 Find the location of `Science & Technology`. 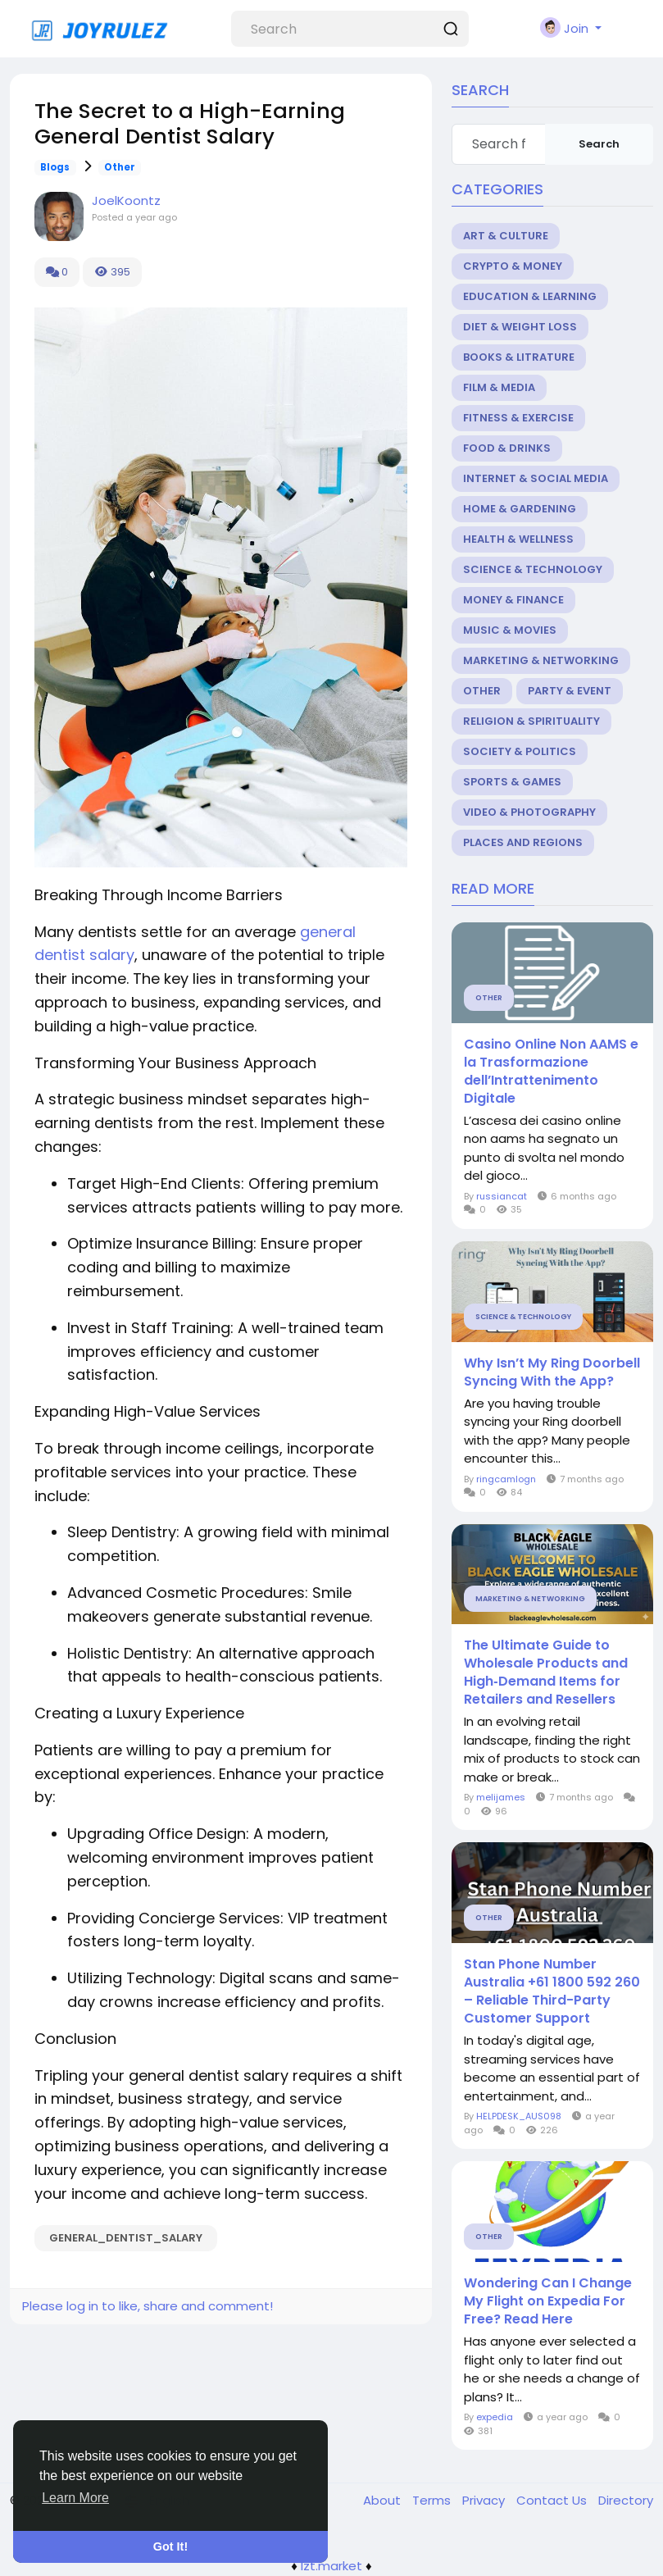

Science & Technology is located at coordinates (532, 569).